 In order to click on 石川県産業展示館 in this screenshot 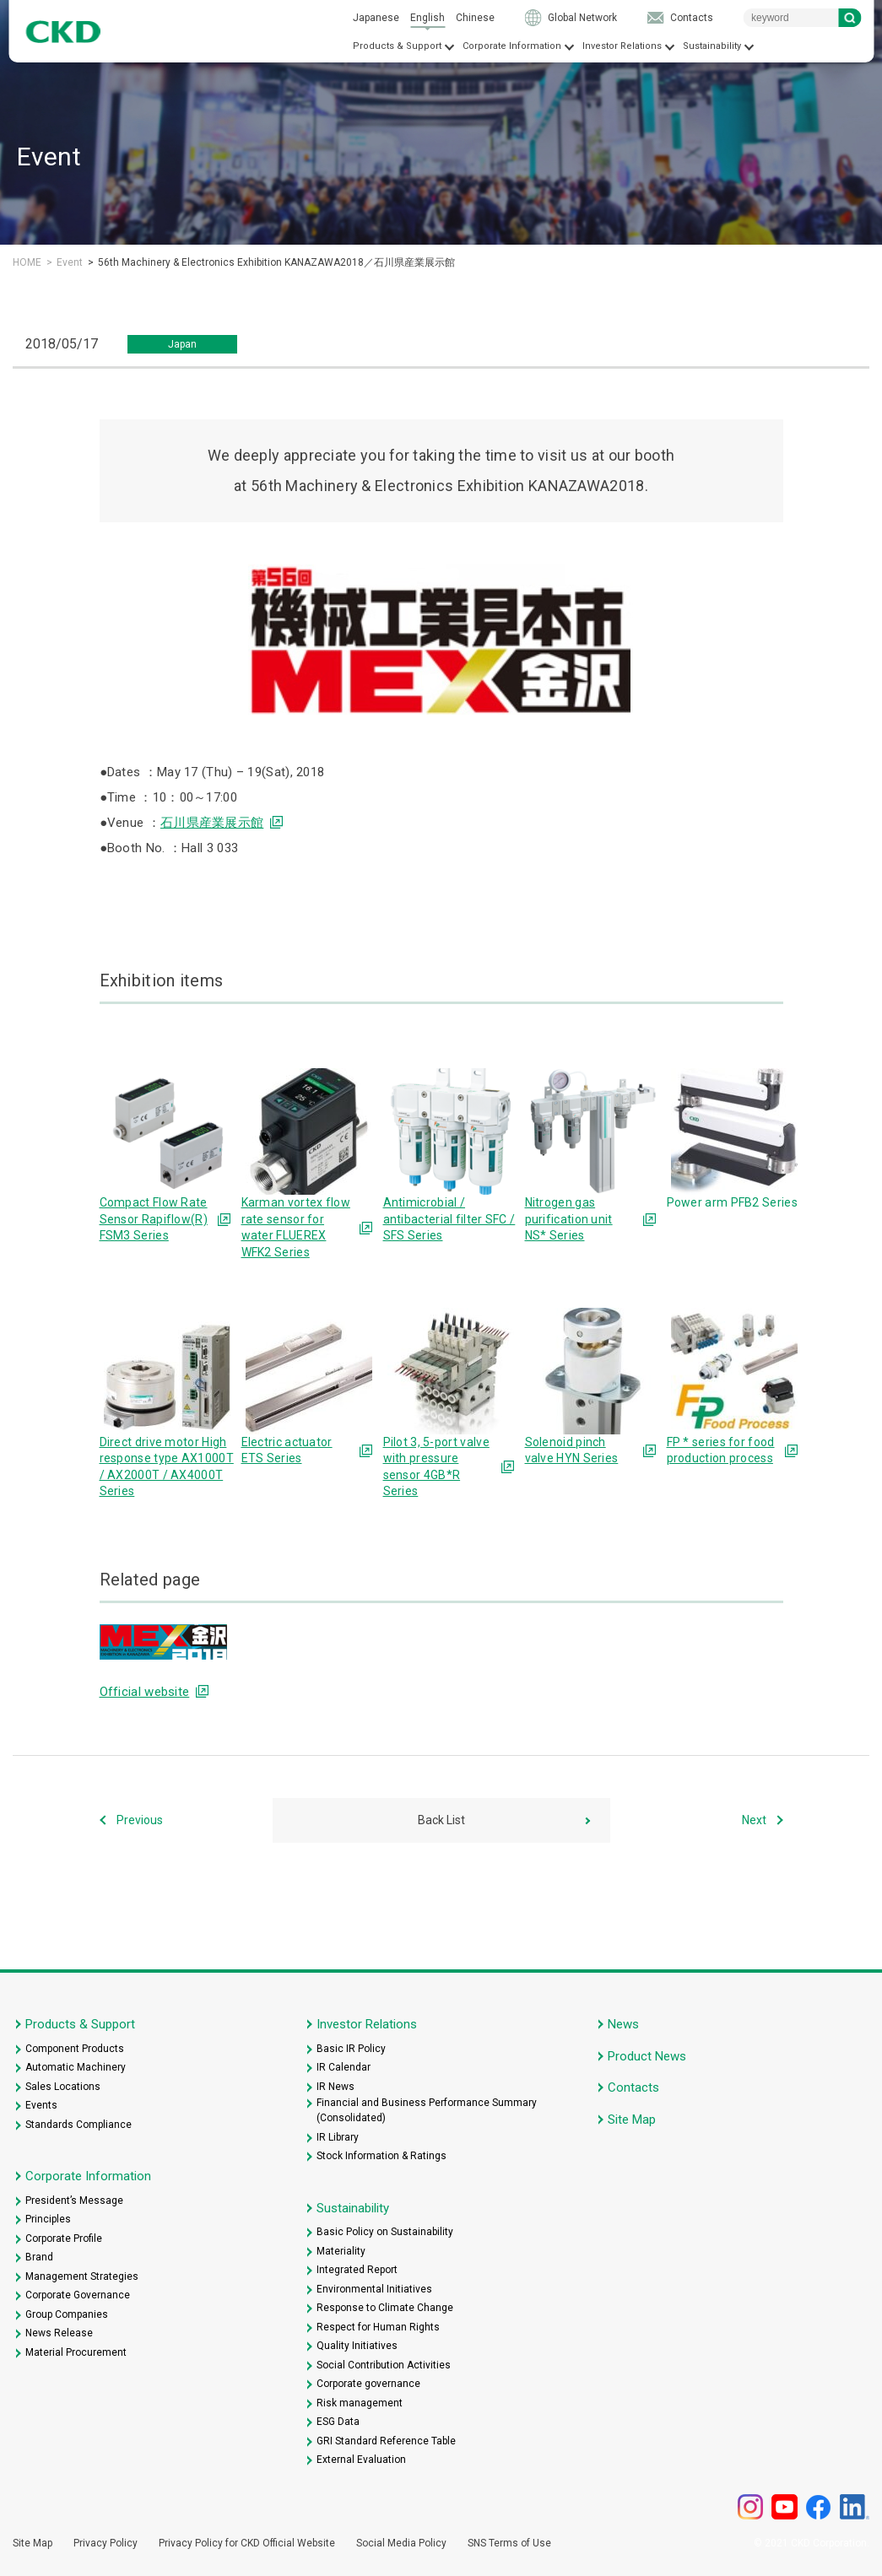, I will do `click(211, 822)`.